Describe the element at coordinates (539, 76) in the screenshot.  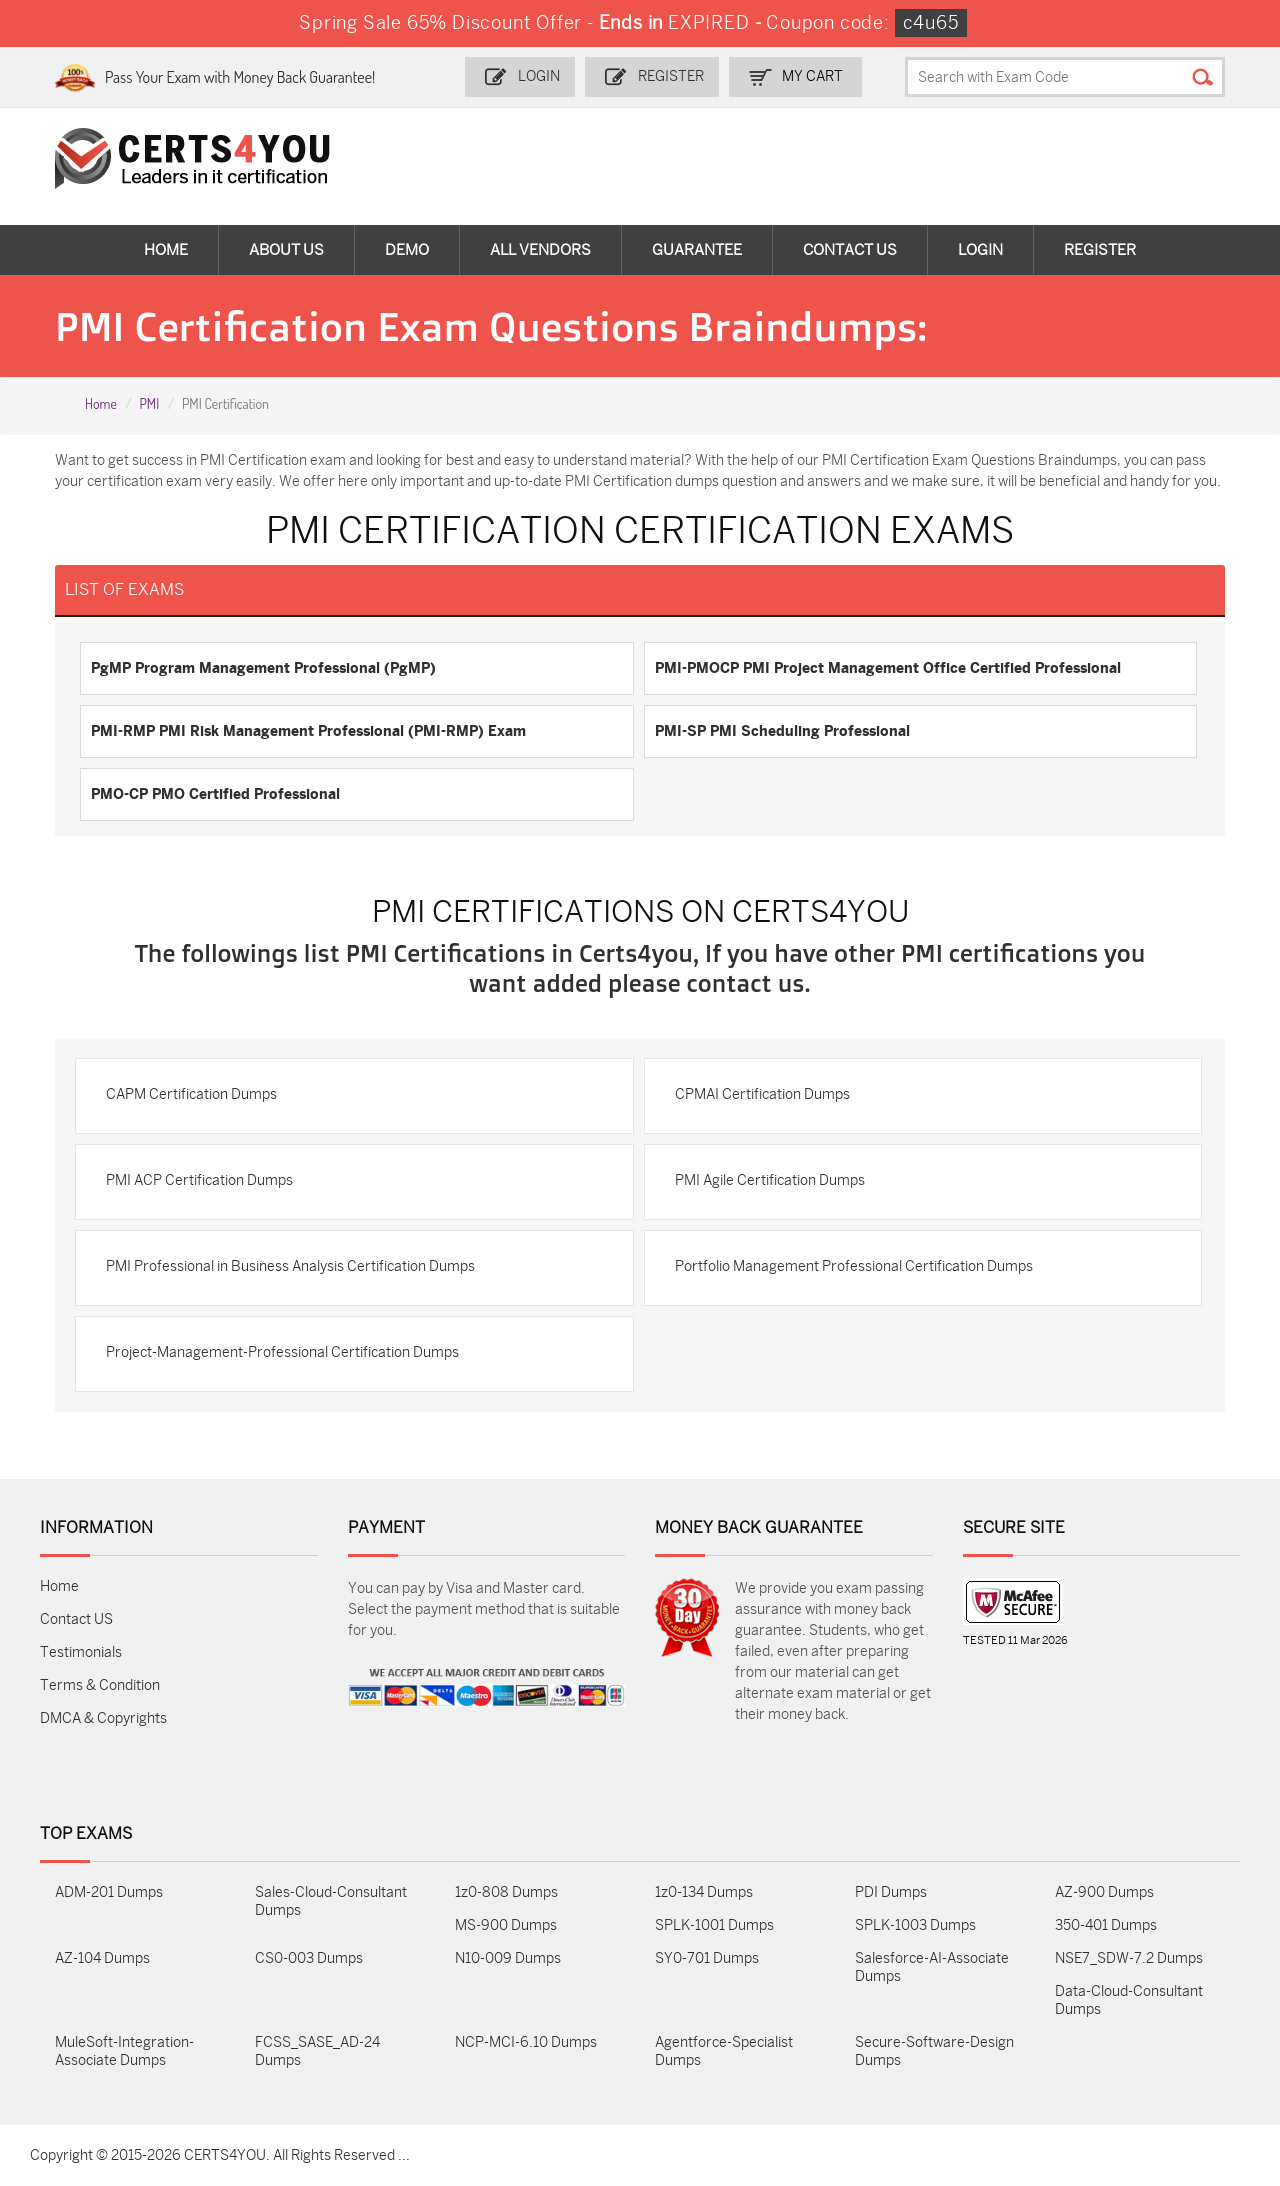
I see `Login` at that location.